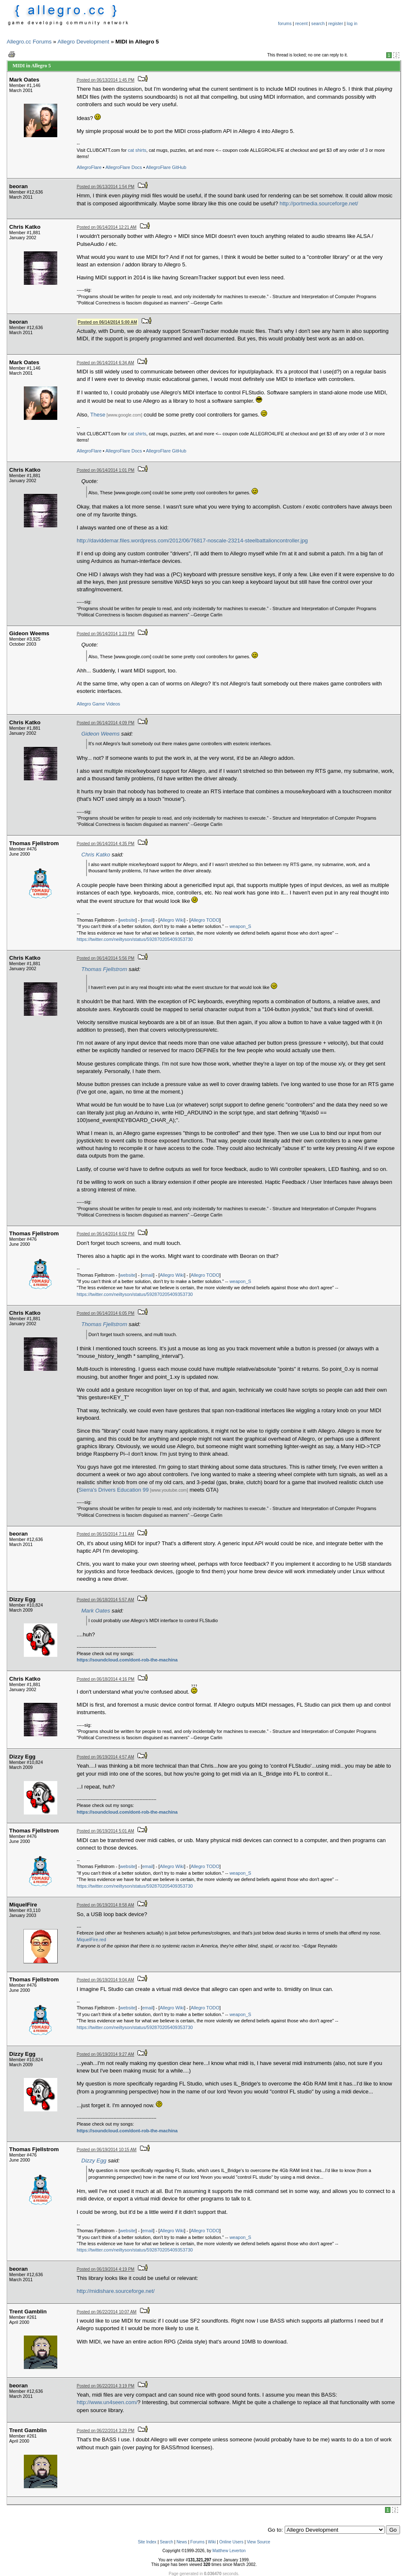 The height and width of the screenshot is (2576, 408). What do you see at coordinates (106, 723) in the screenshot?
I see `Posted on 06/14/2014 4:09 PM` at bounding box center [106, 723].